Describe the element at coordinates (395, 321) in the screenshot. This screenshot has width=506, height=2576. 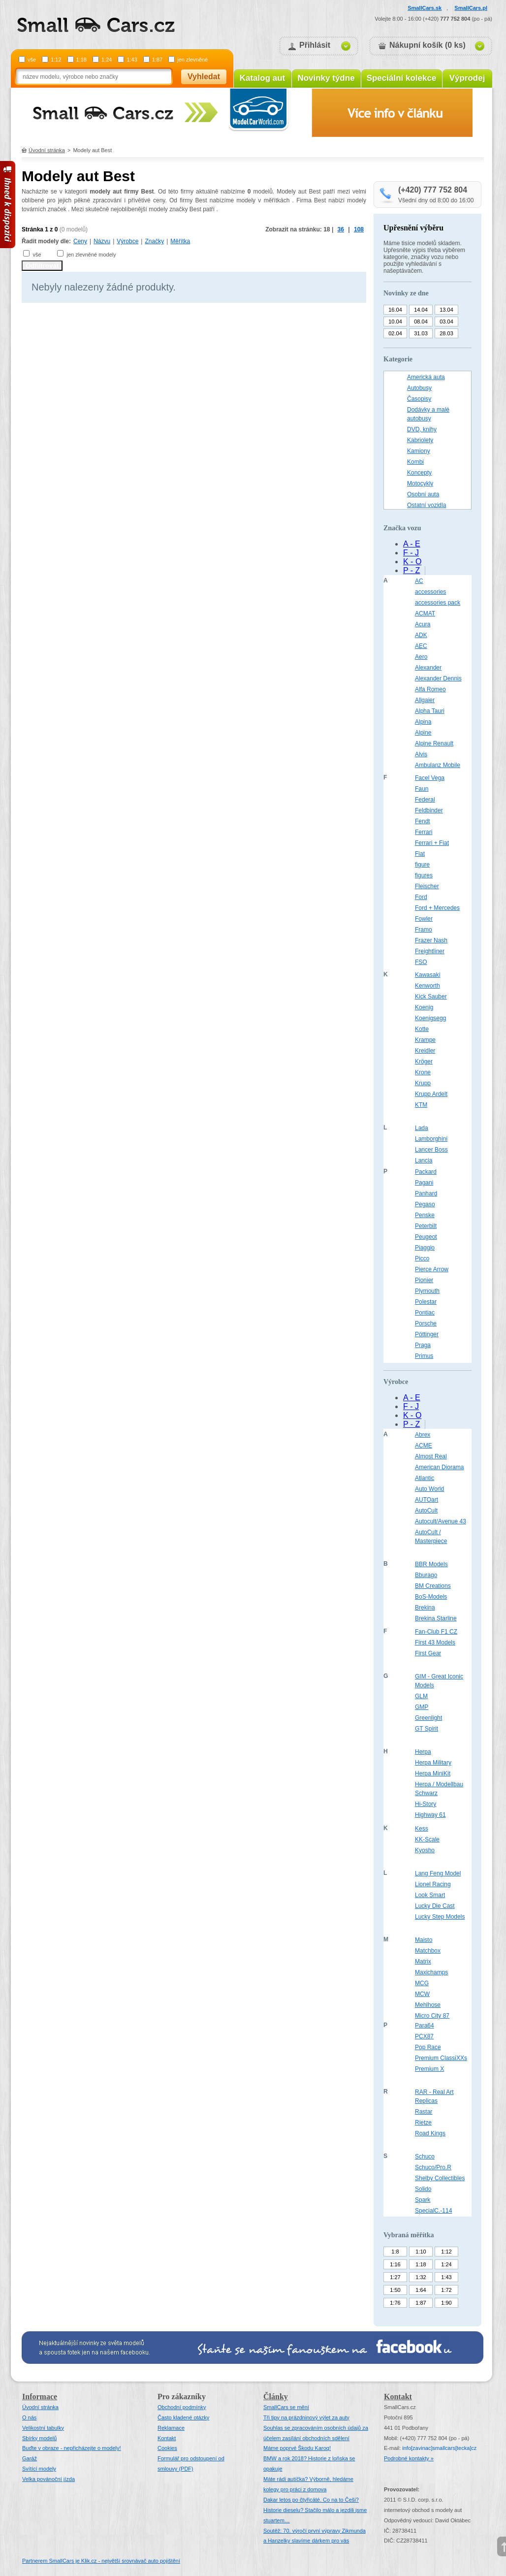
I see `10.04` at that location.